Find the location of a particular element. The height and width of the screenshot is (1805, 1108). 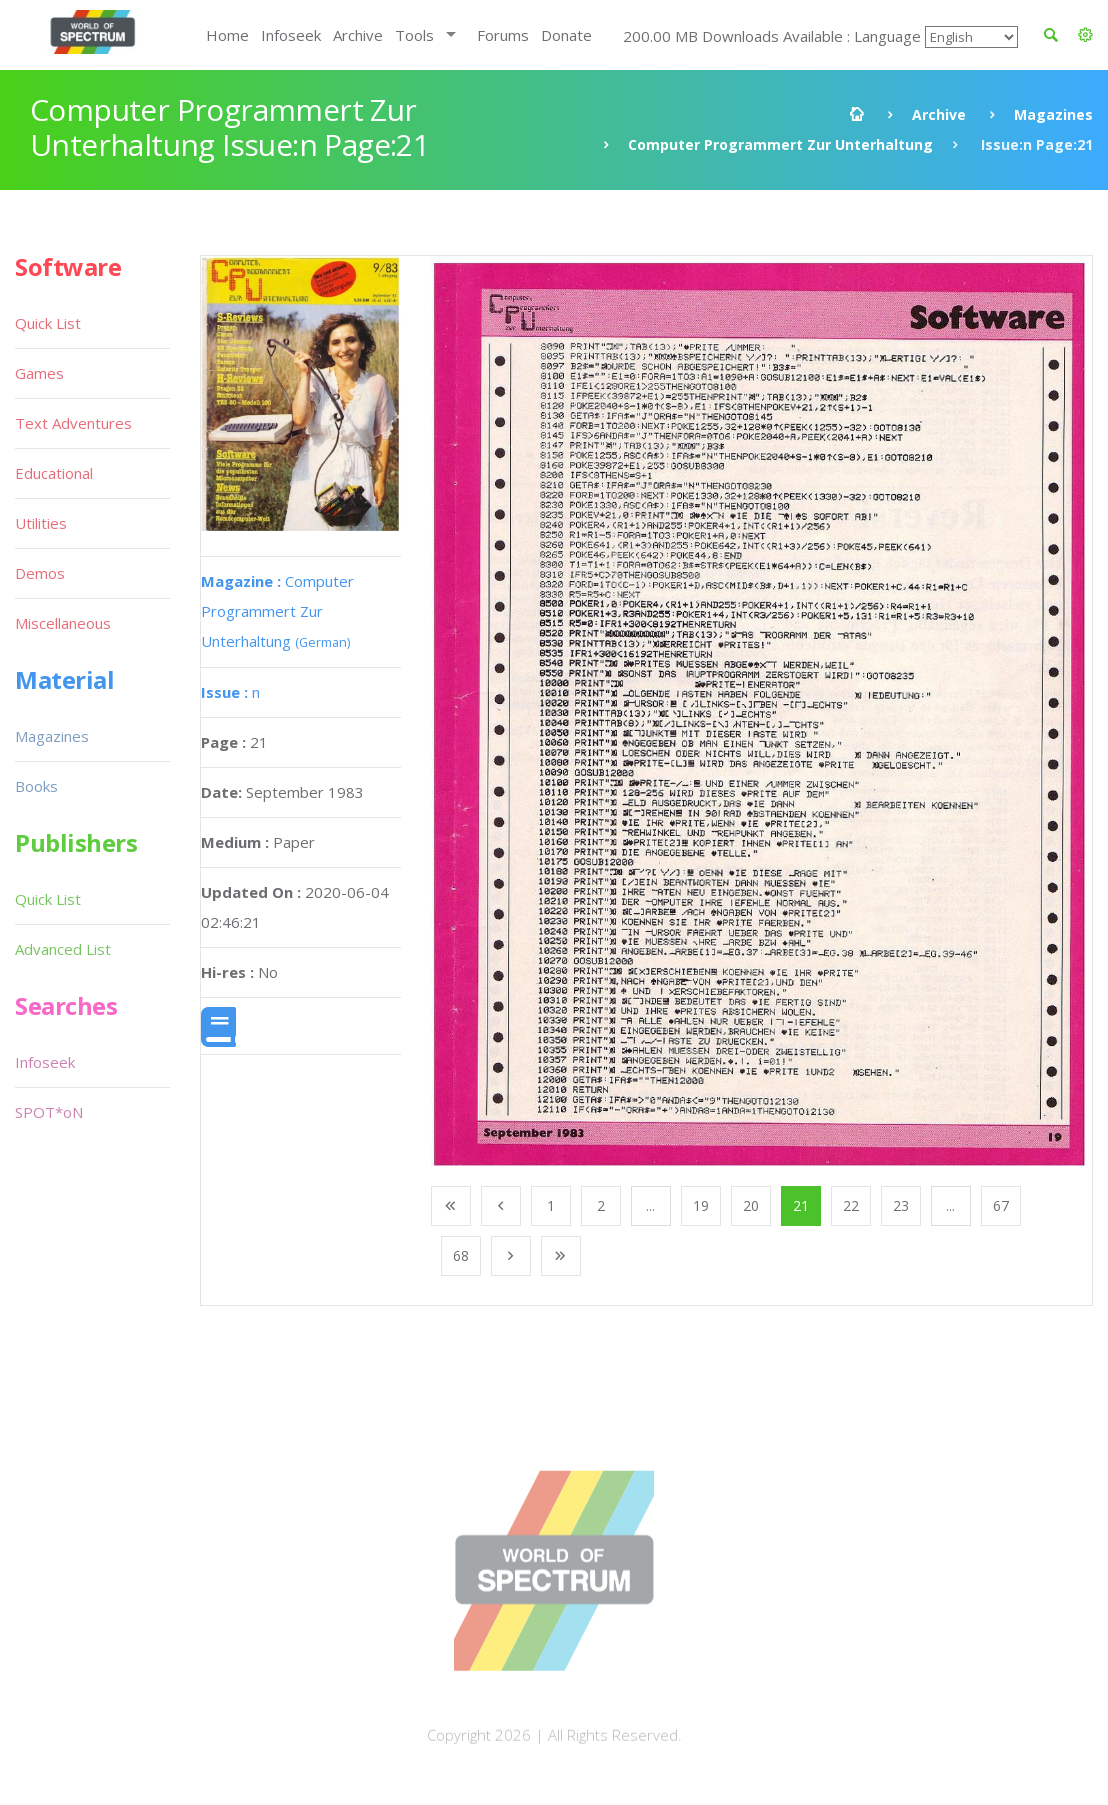

Advanced List is located at coordinates (63, 949).